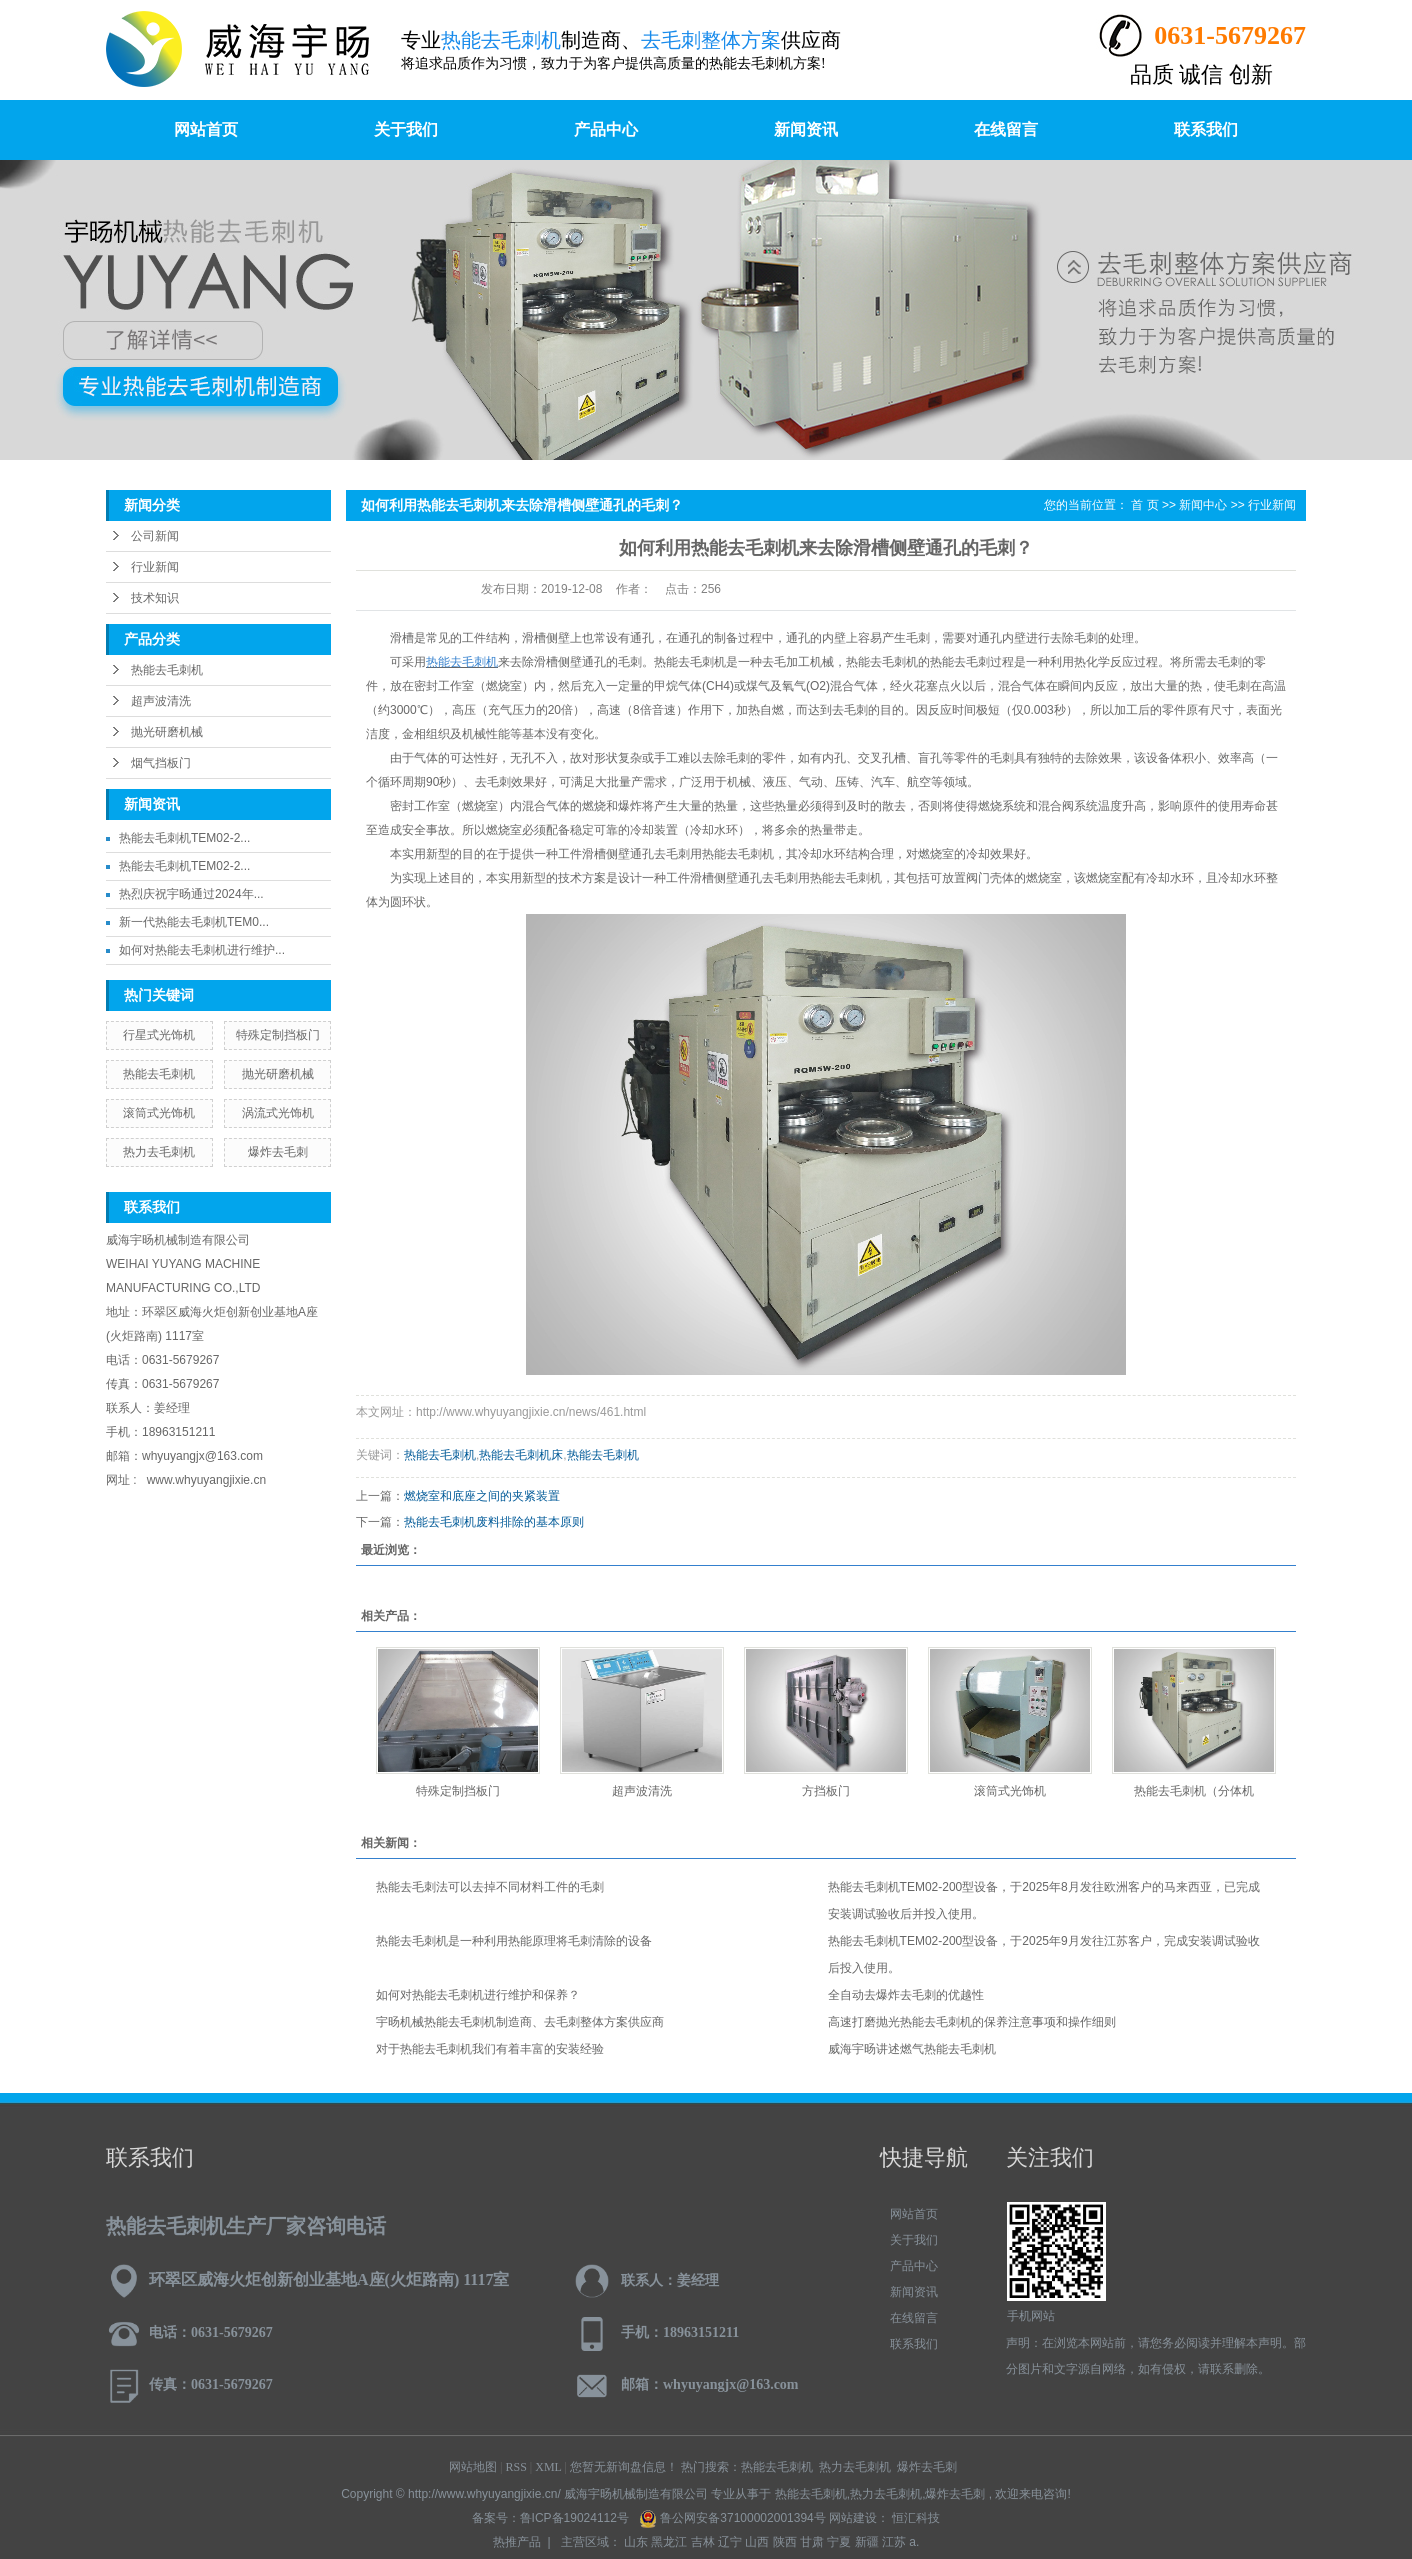 This screenshot has width=1412, height=2559. I want to click on 滚筒式光饰机, so click(159, 1113).